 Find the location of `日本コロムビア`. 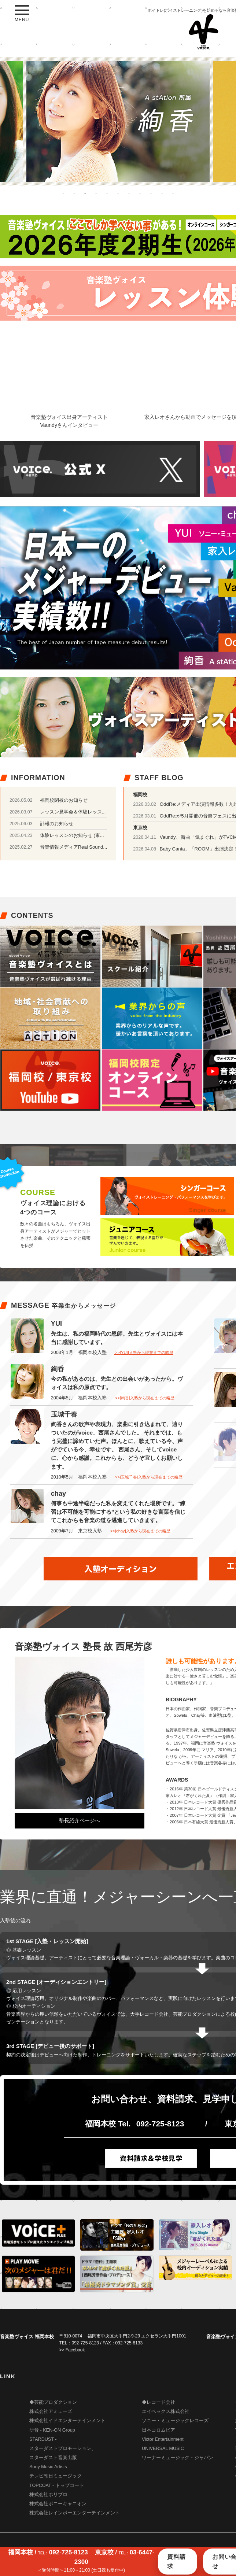

日本コロムビア is located at coordinates (158, 2430).